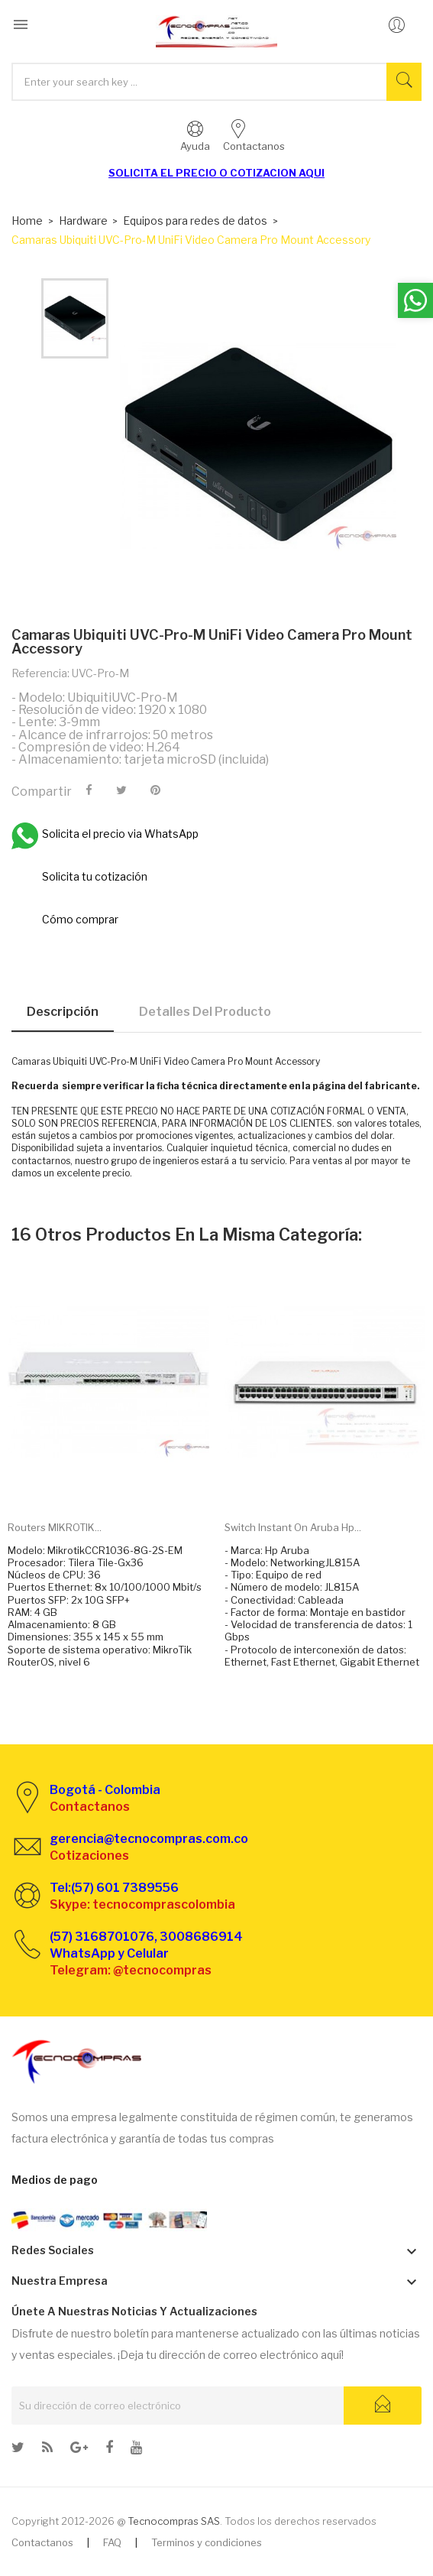 The width and height of the screenshot is (433, 2576). I want to click on Descripción, so click(63, 1011).